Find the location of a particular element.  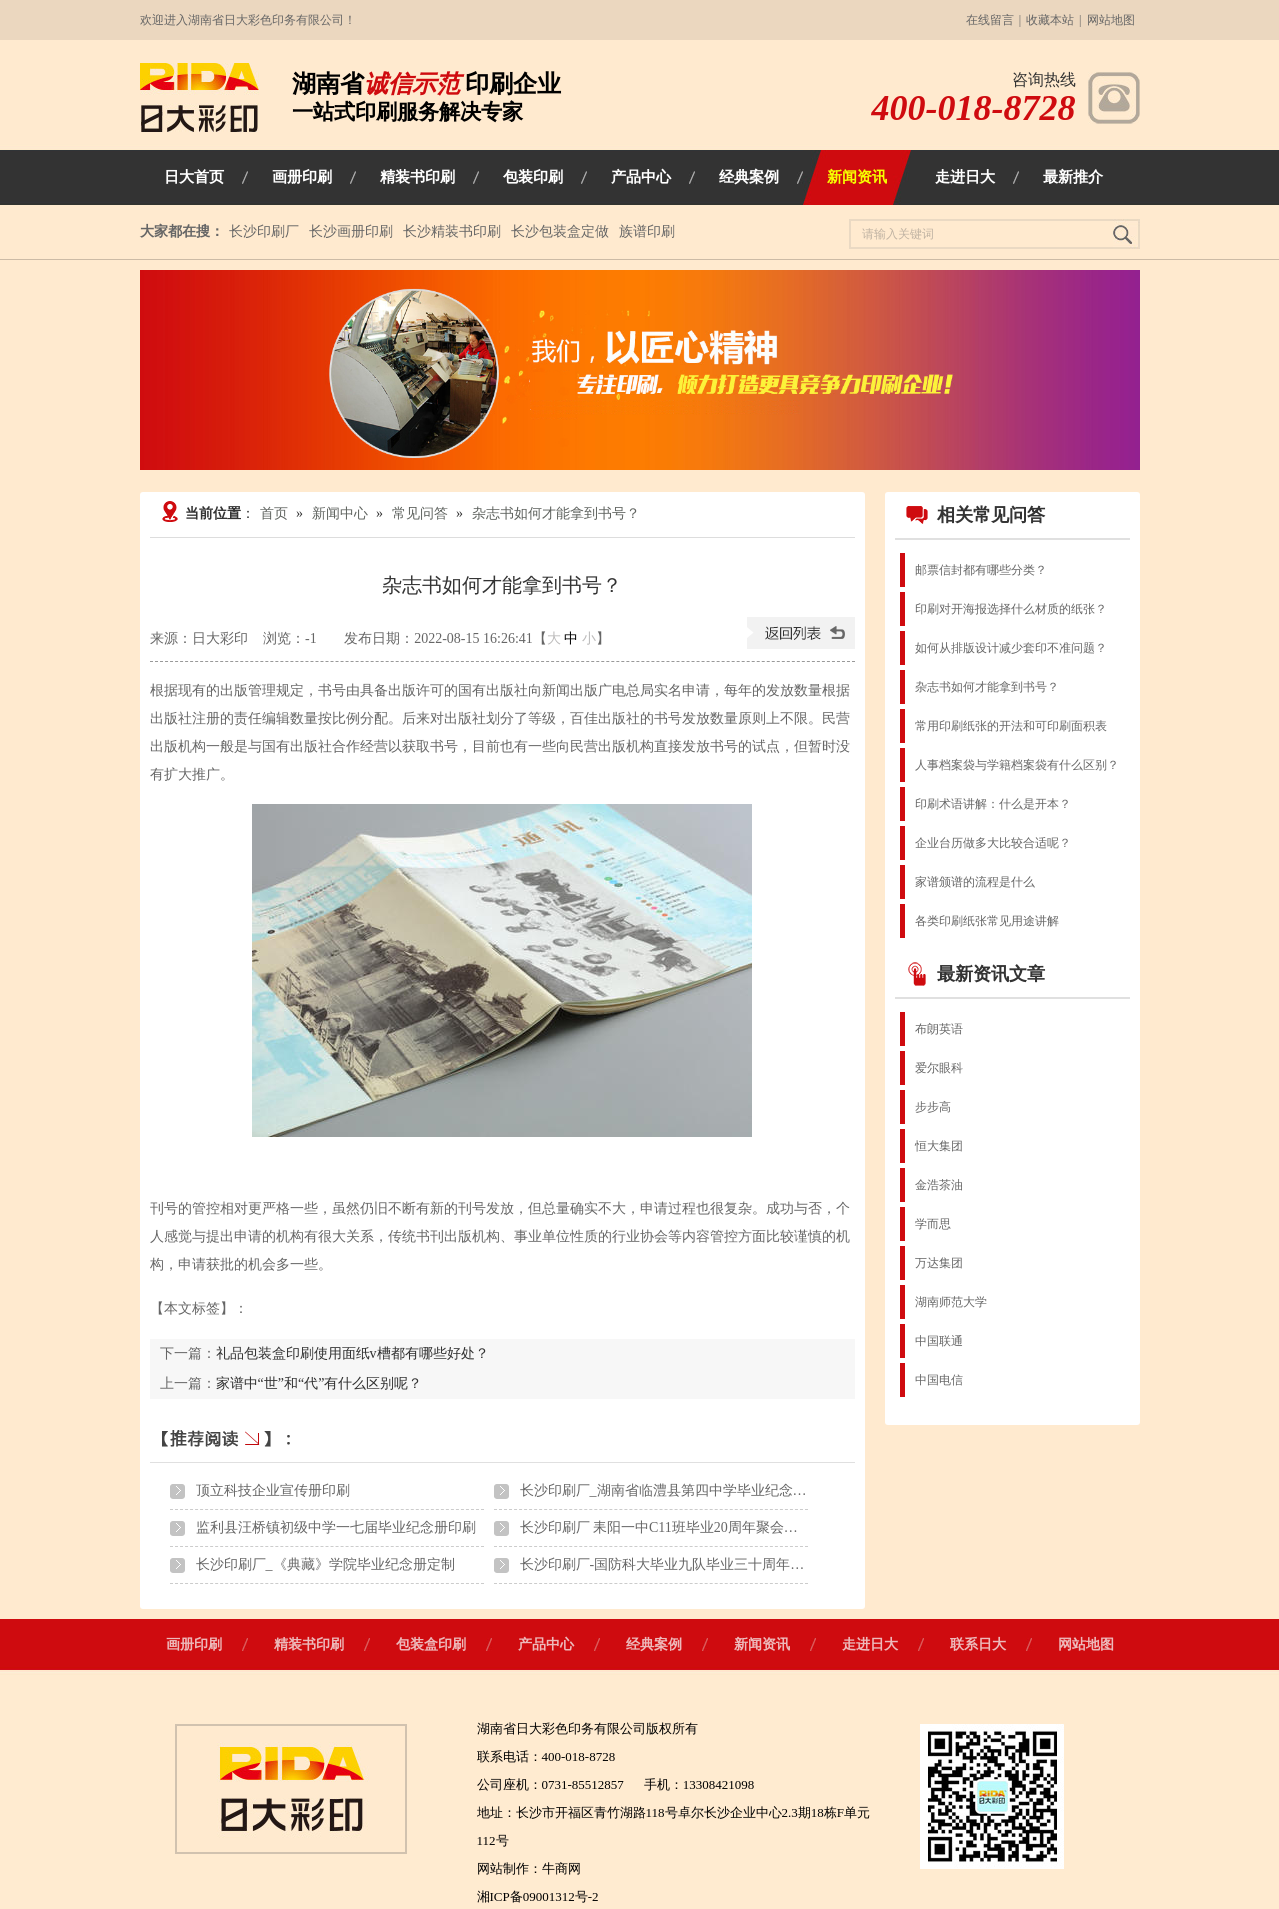

如何从排版设计减少套印不准问题？ is located at coordinates (1011, 648).